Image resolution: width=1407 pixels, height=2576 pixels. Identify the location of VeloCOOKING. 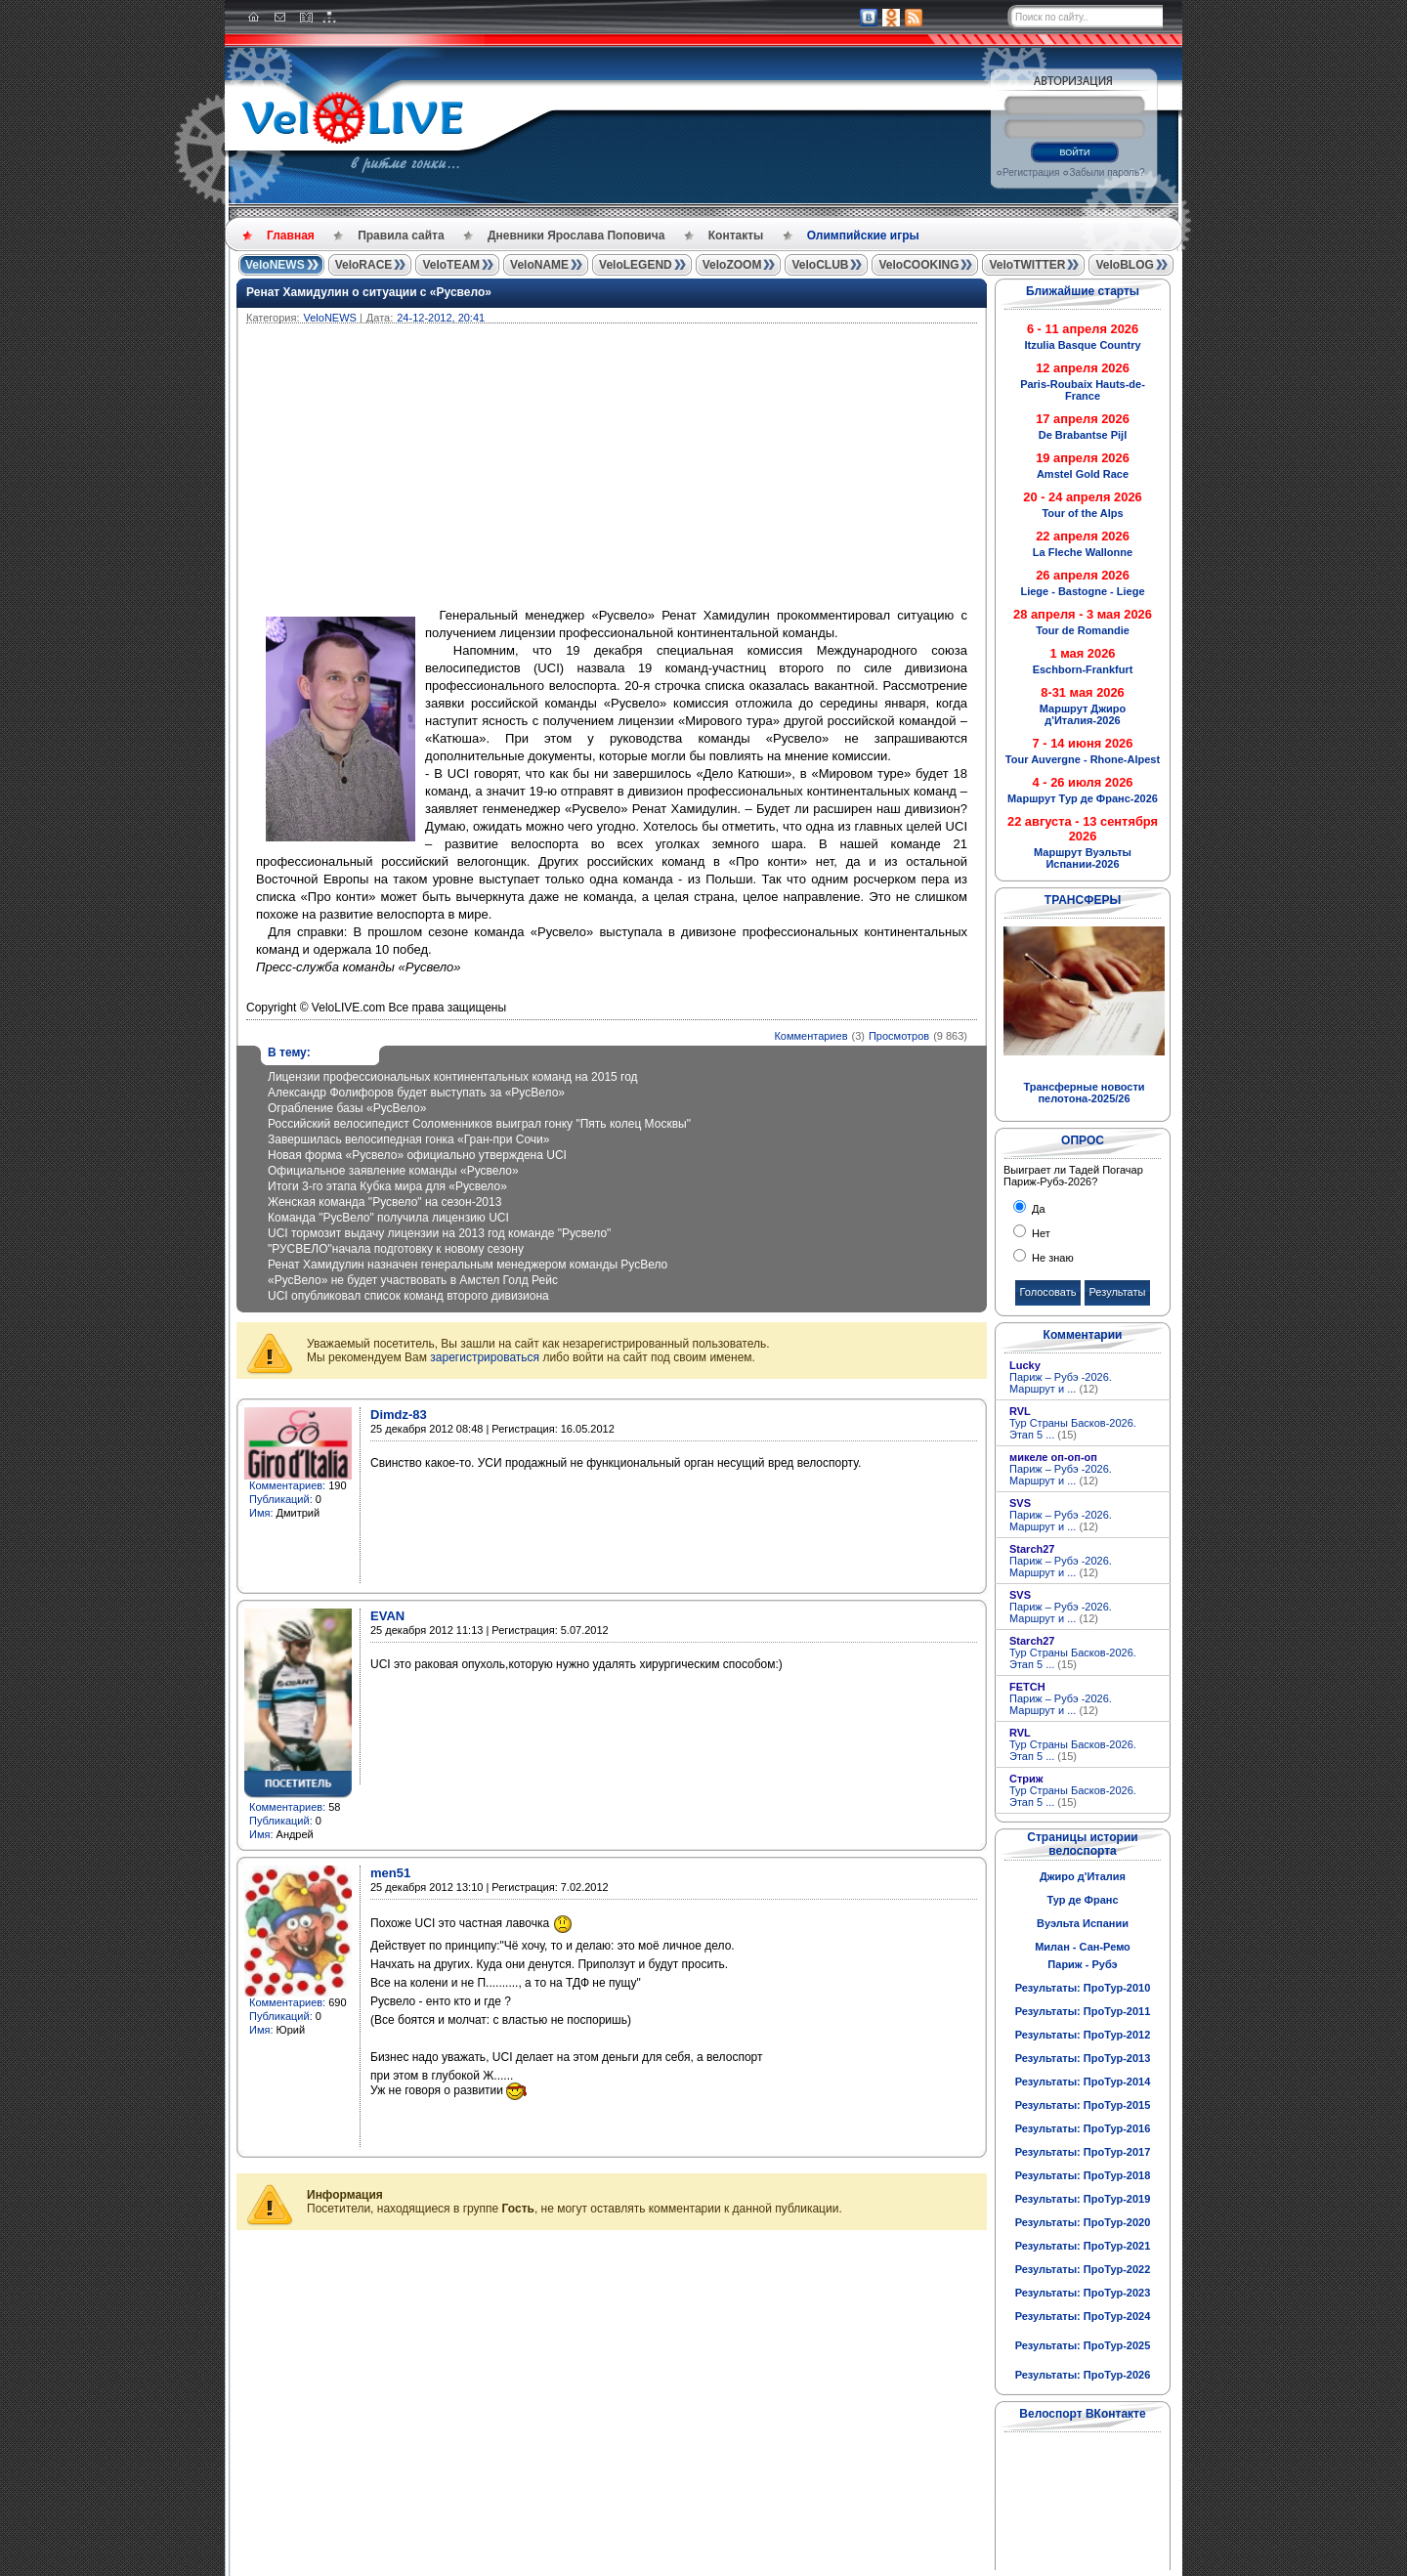
(918, 265).